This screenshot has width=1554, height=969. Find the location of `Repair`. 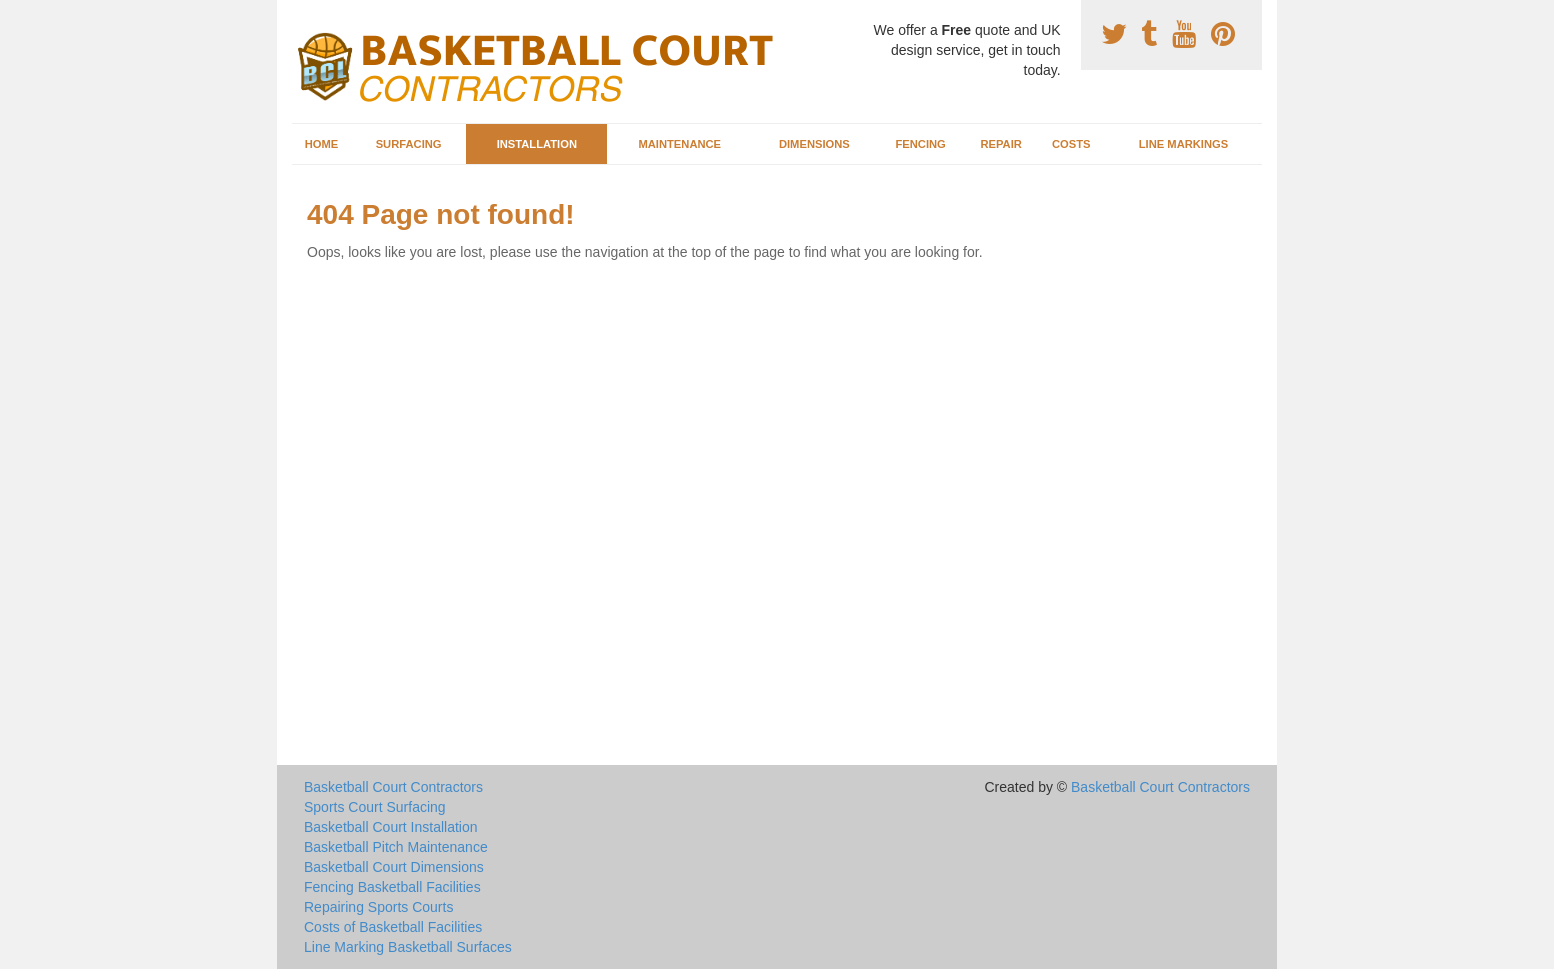

Repair is located at coordinates (1000, 144).